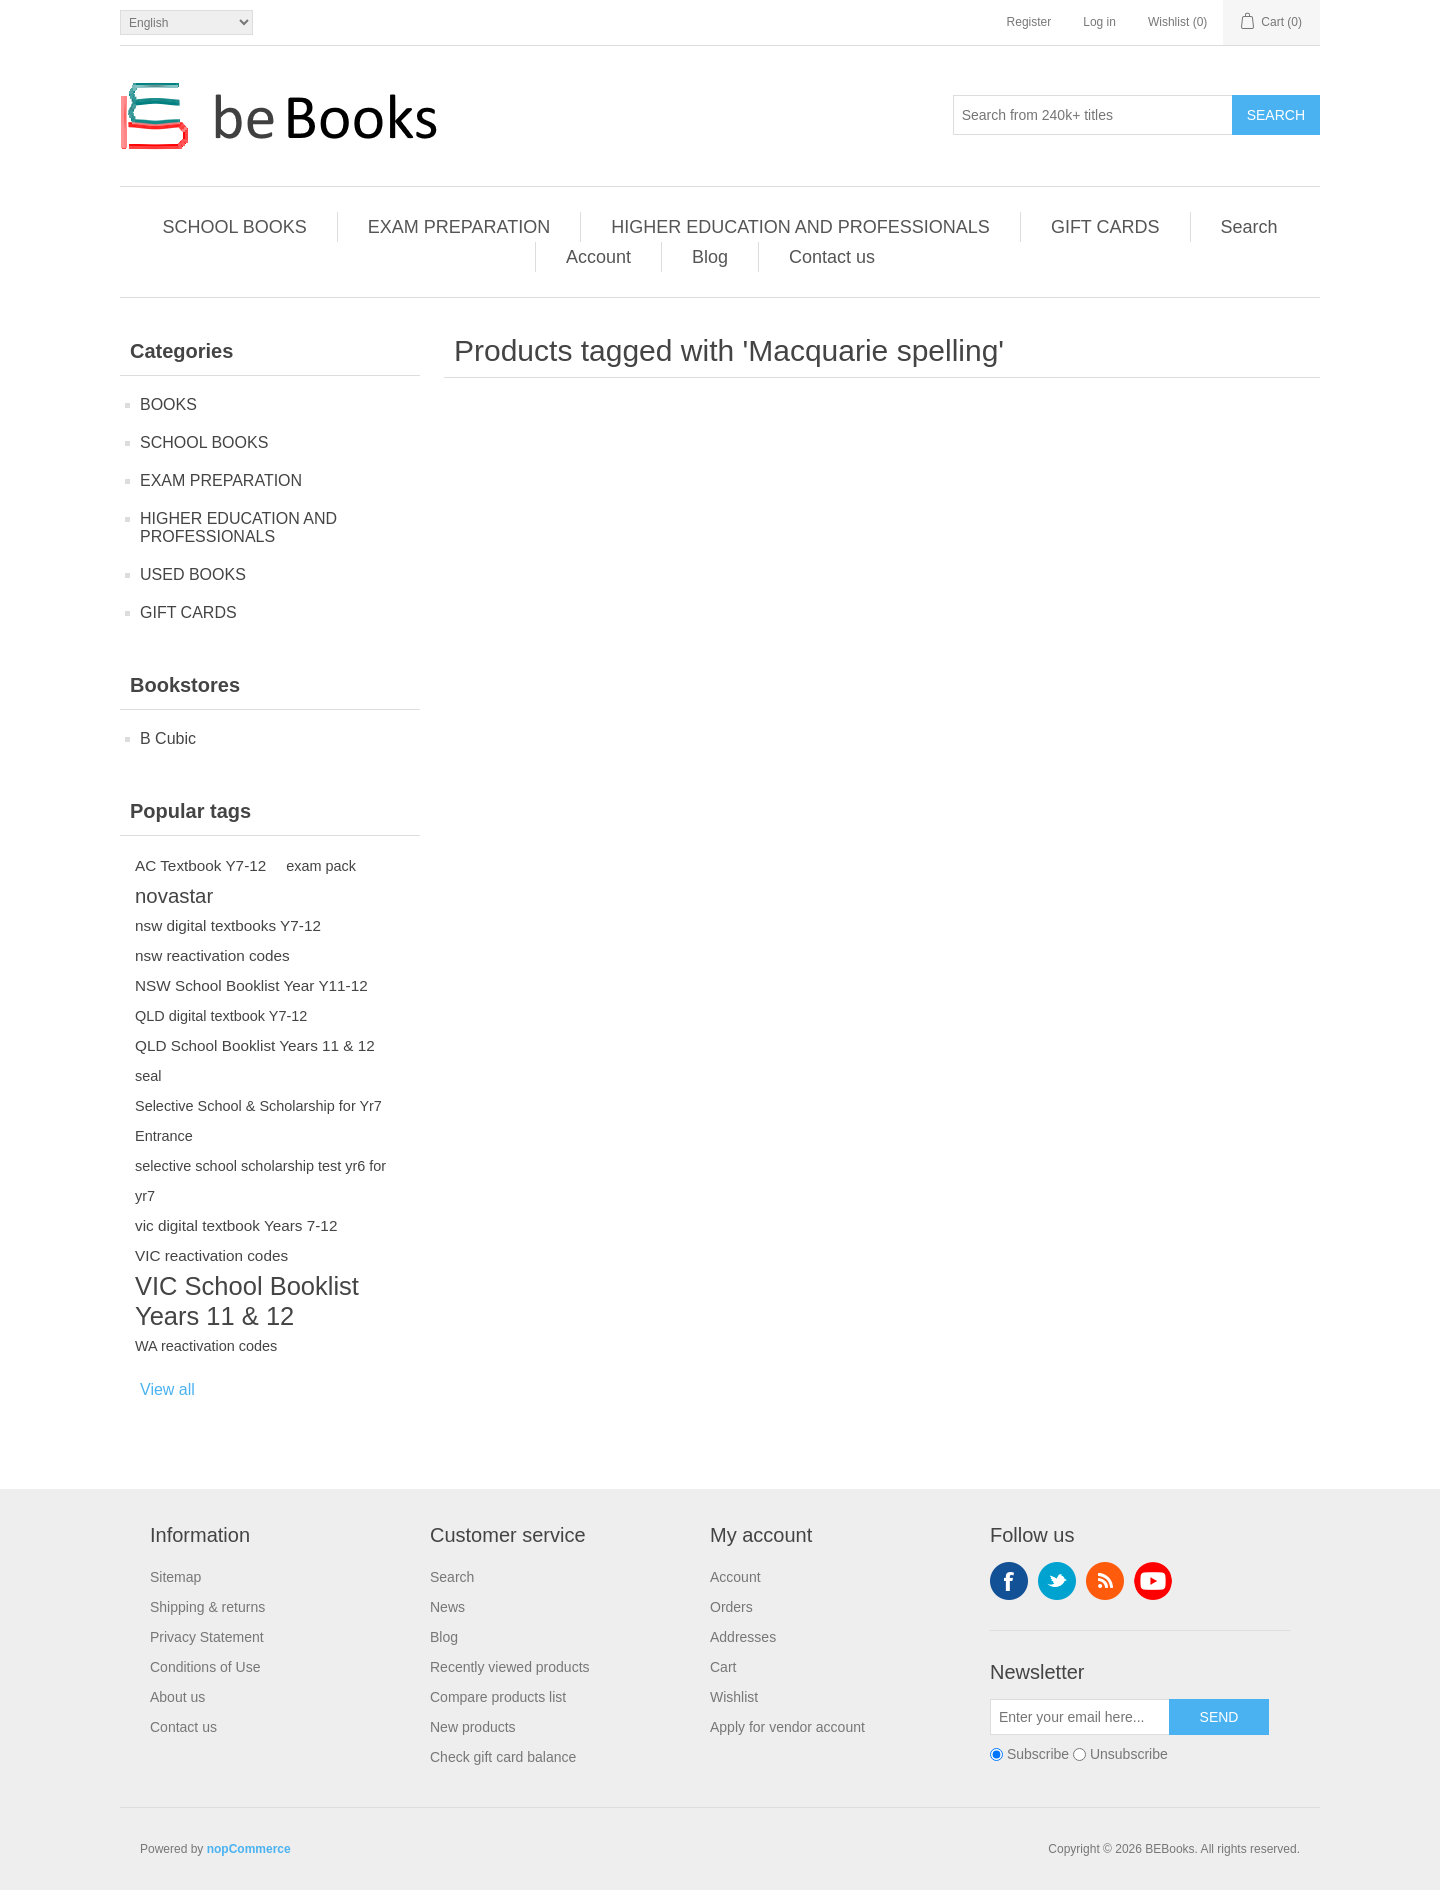  What do you see at coordinates (228, 925) in the screenshot?
I see `nsw digital textbooks Y7-12` at bounding box center [228, 925].